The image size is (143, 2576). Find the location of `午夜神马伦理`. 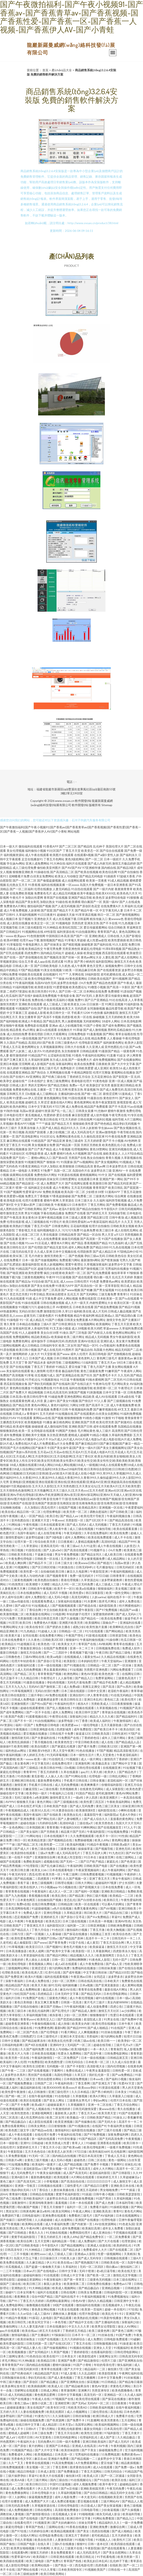

午夜神马伦理 is located at coordinates (102, 1384).